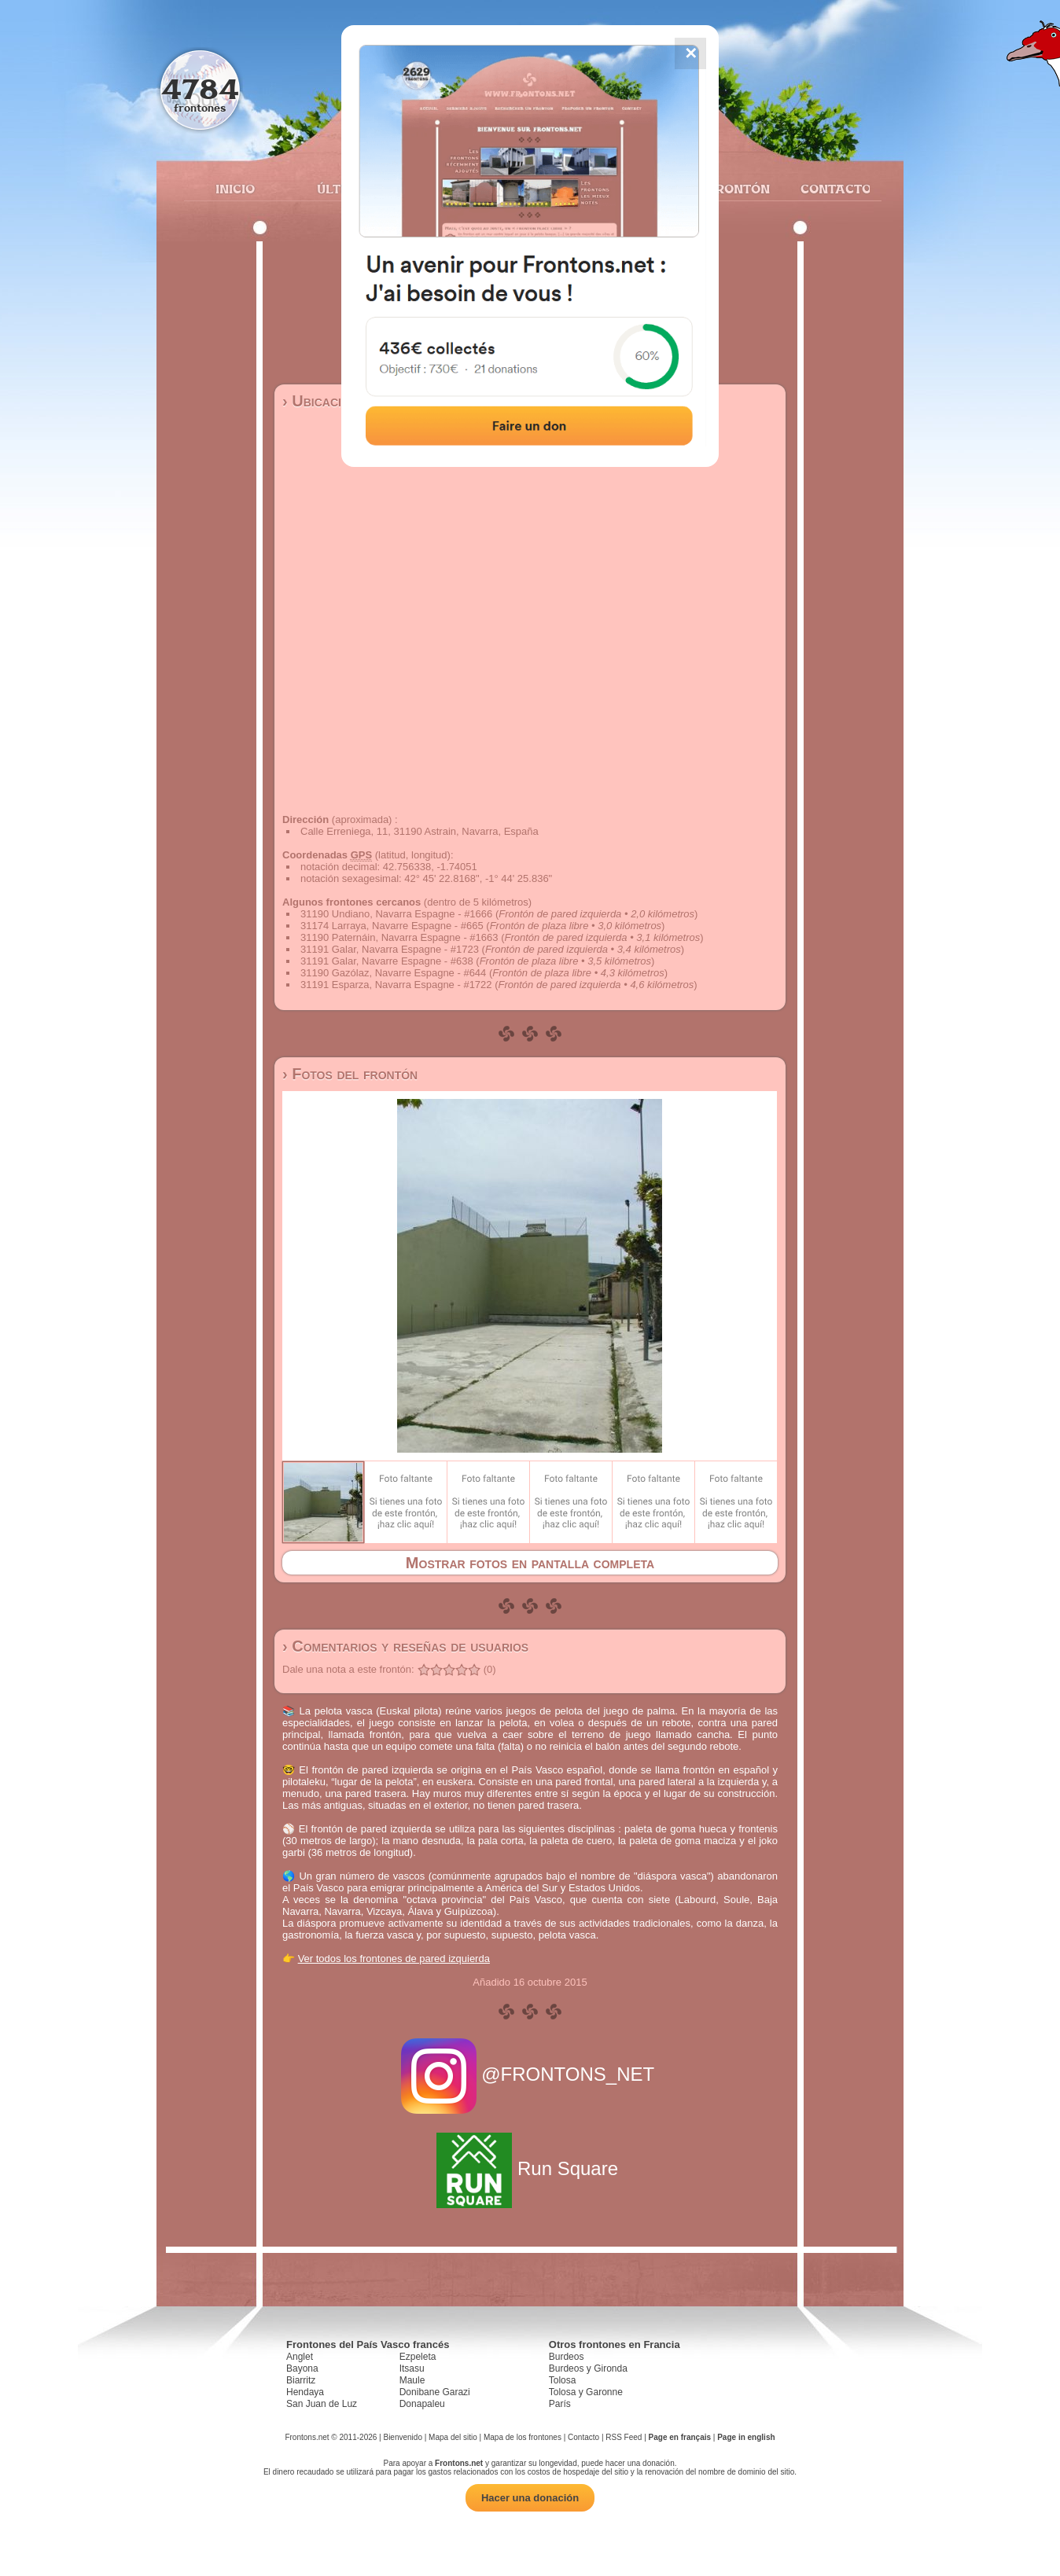  What do you see at coordinates (399, 937) in the screenshot?
I see `31190 Paternáin, Navarra Espagne - #1663` at bounding box center [399, 937].